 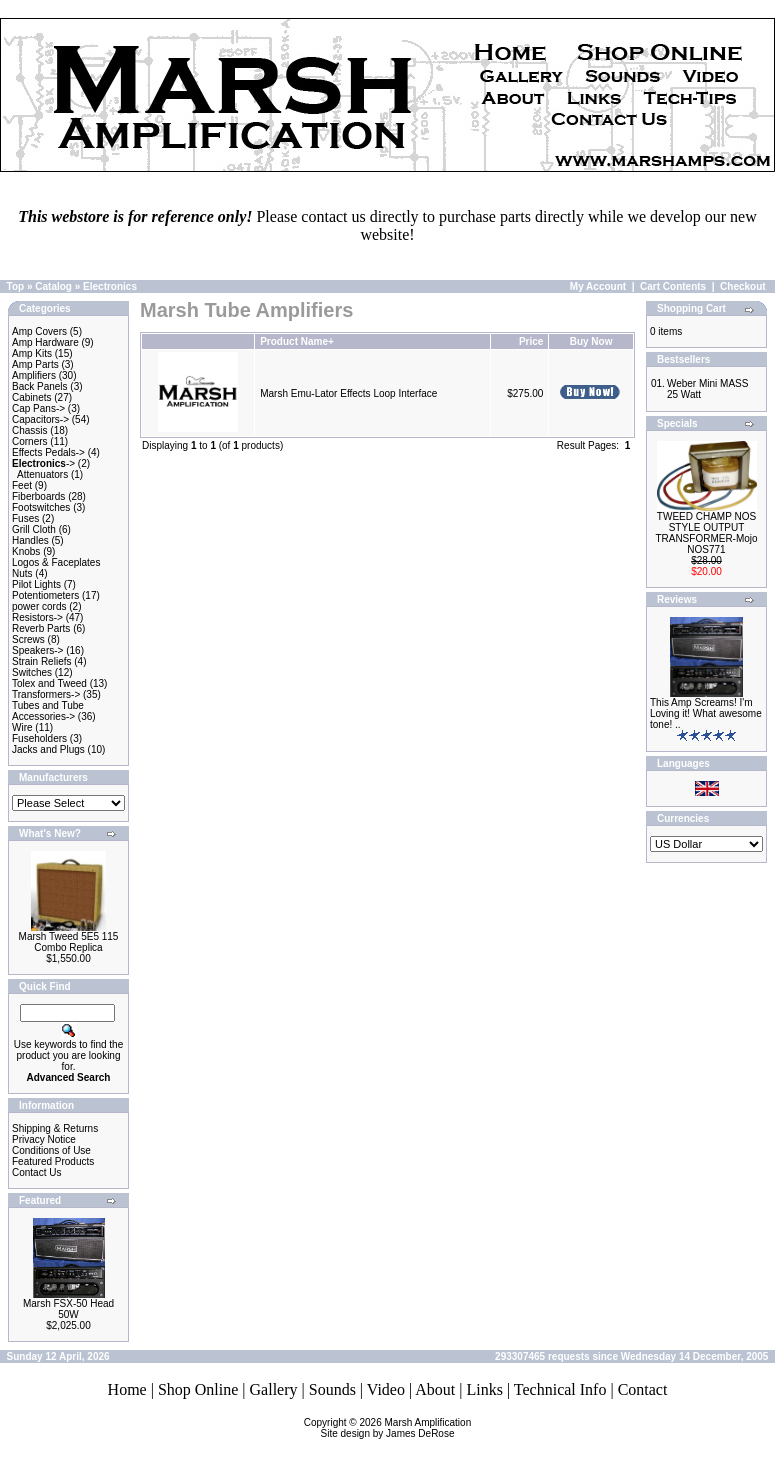 I want to click on Checkout, so click(x=743, y=286).